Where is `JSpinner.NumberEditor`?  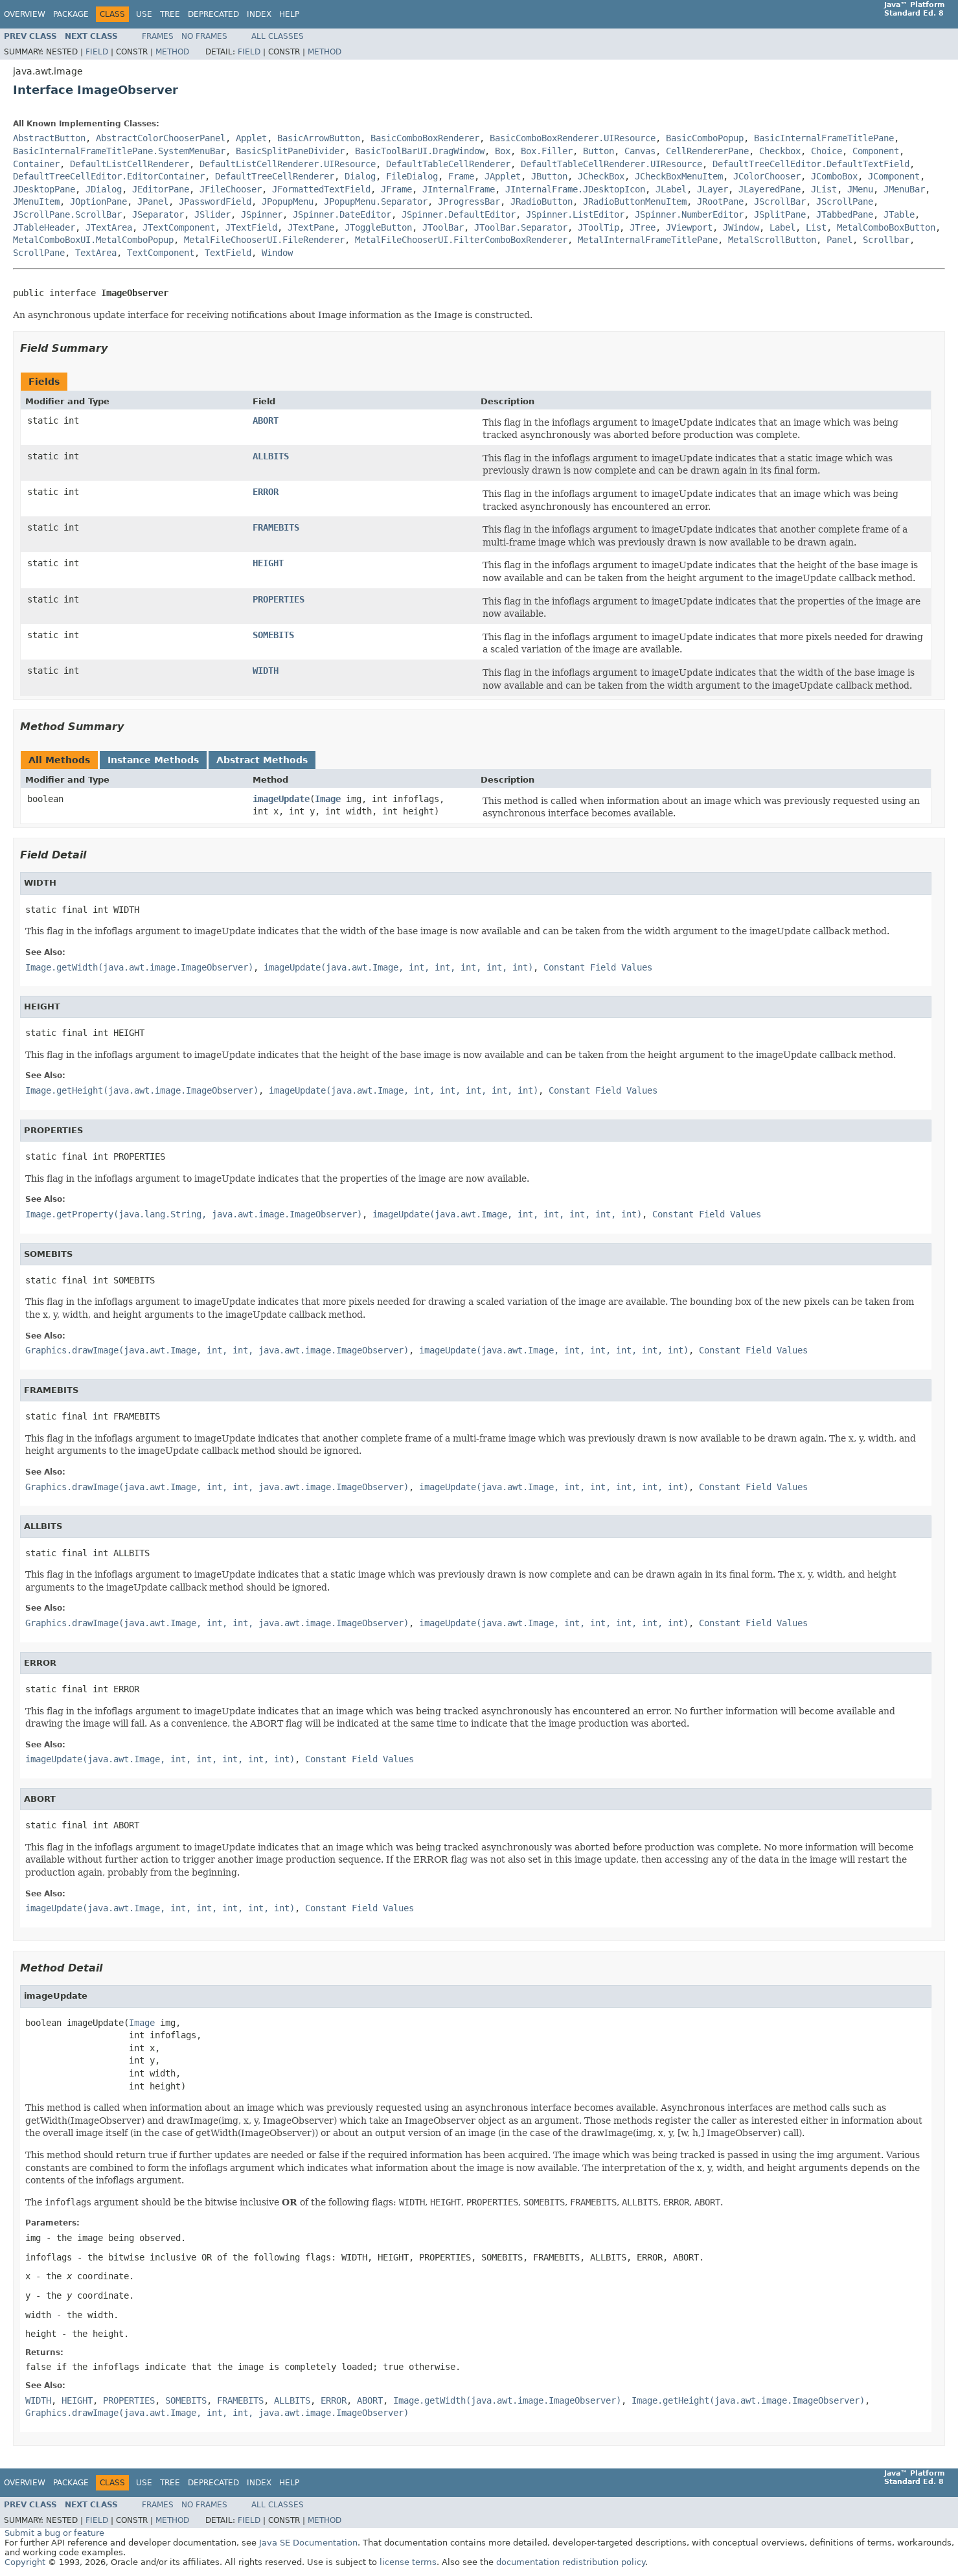 JSpinner.NumberEditor is located at coordinates (689, 214).